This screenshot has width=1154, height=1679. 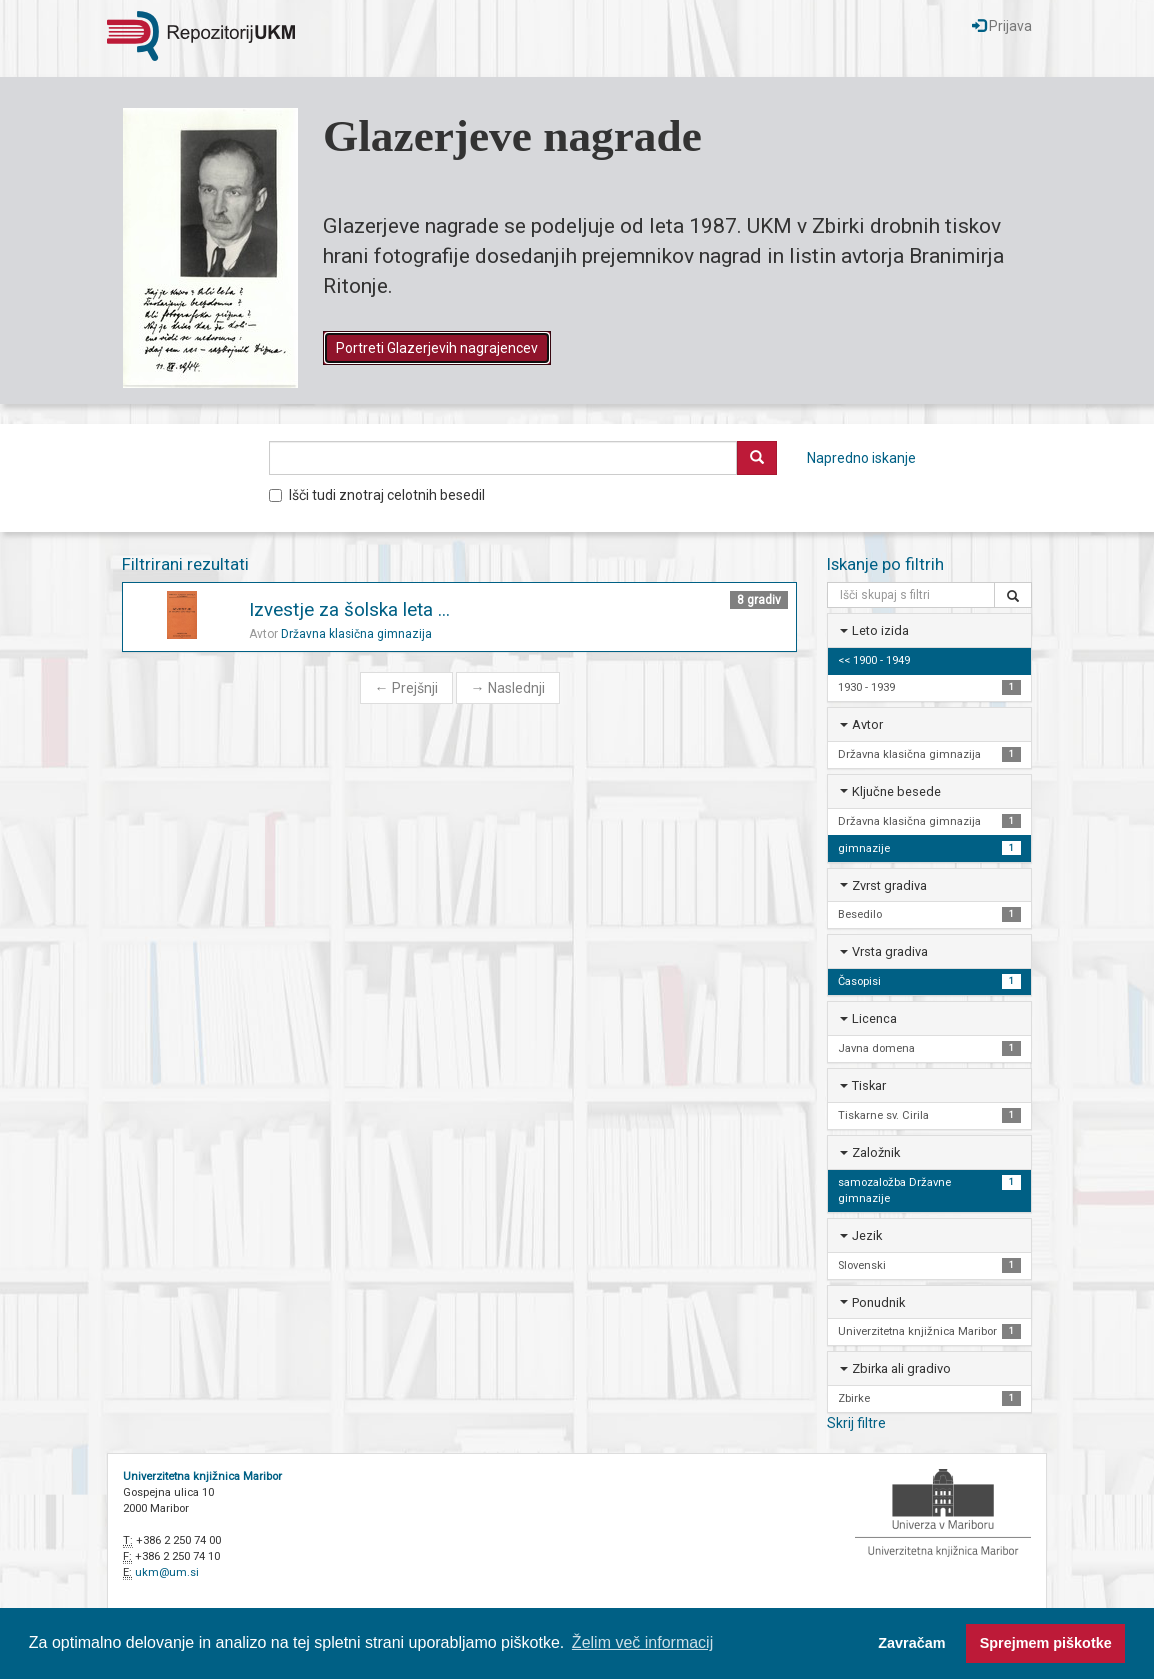 I want to click on Univerzitetna knjižnica Maribor, so click(x=202, y=1476).